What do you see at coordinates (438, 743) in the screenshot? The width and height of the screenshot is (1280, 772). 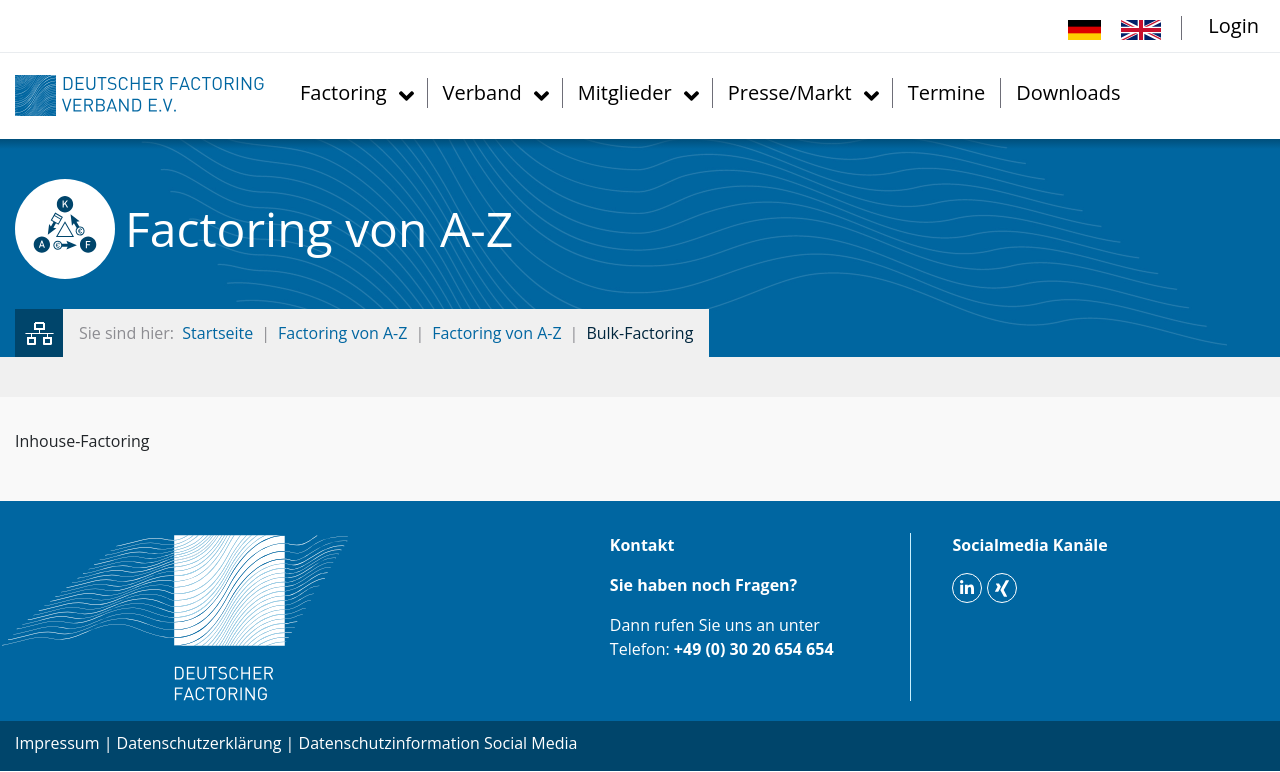 I see `Datenschutzinformation Social Media` at bounding box center [438, 743].